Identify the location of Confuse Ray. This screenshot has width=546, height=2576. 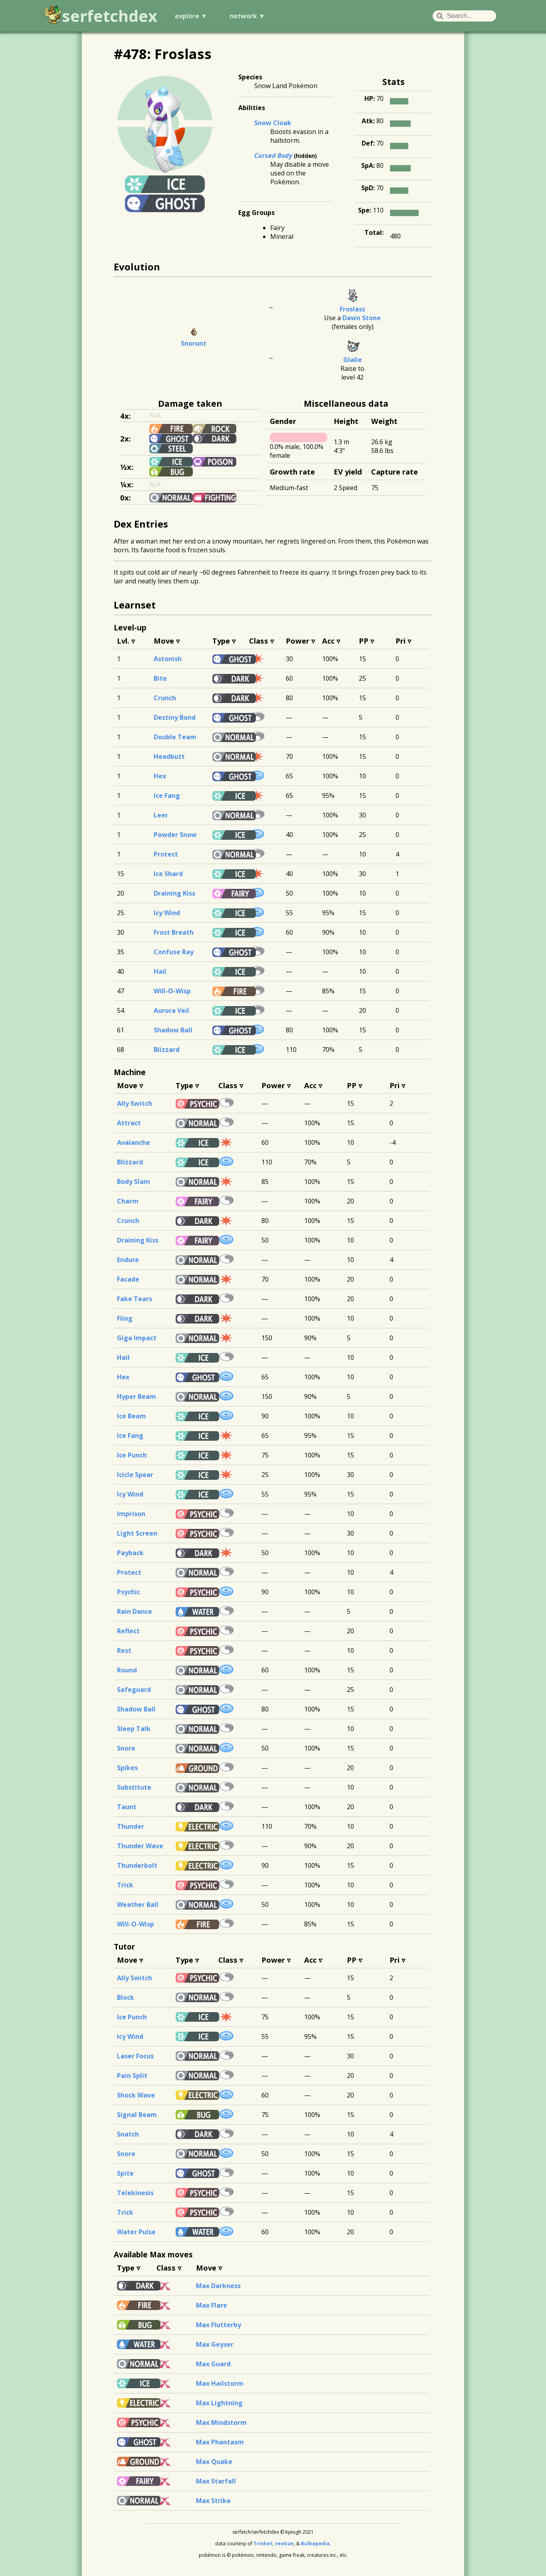
(174, 951).